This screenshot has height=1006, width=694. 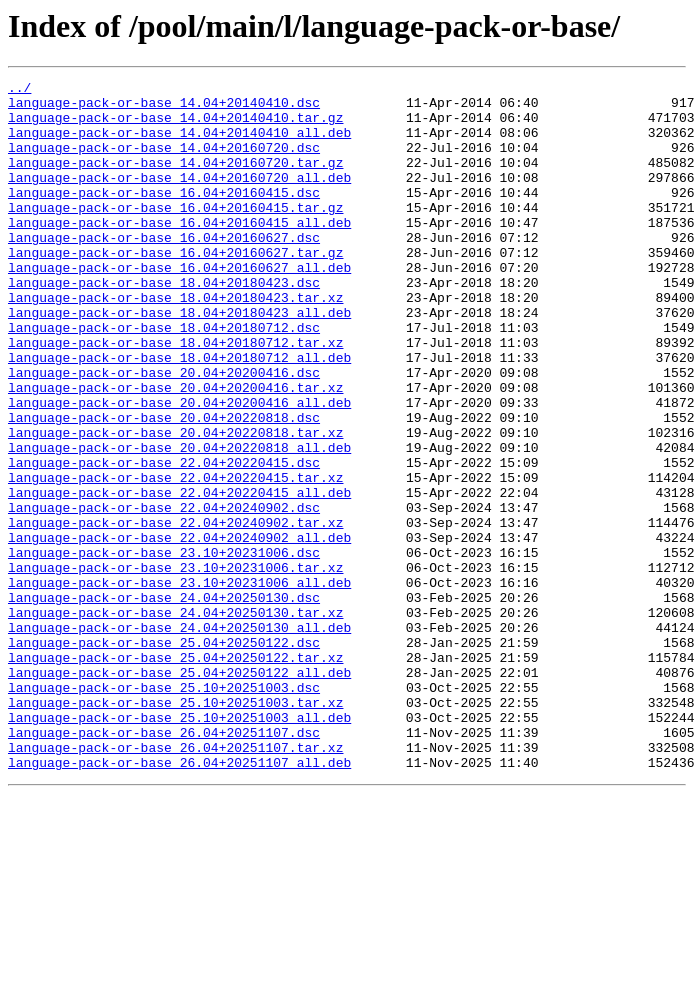 I want to click on language-pack-or-base_16.04+20160627.tar.gz, so click(x=175, y=288).